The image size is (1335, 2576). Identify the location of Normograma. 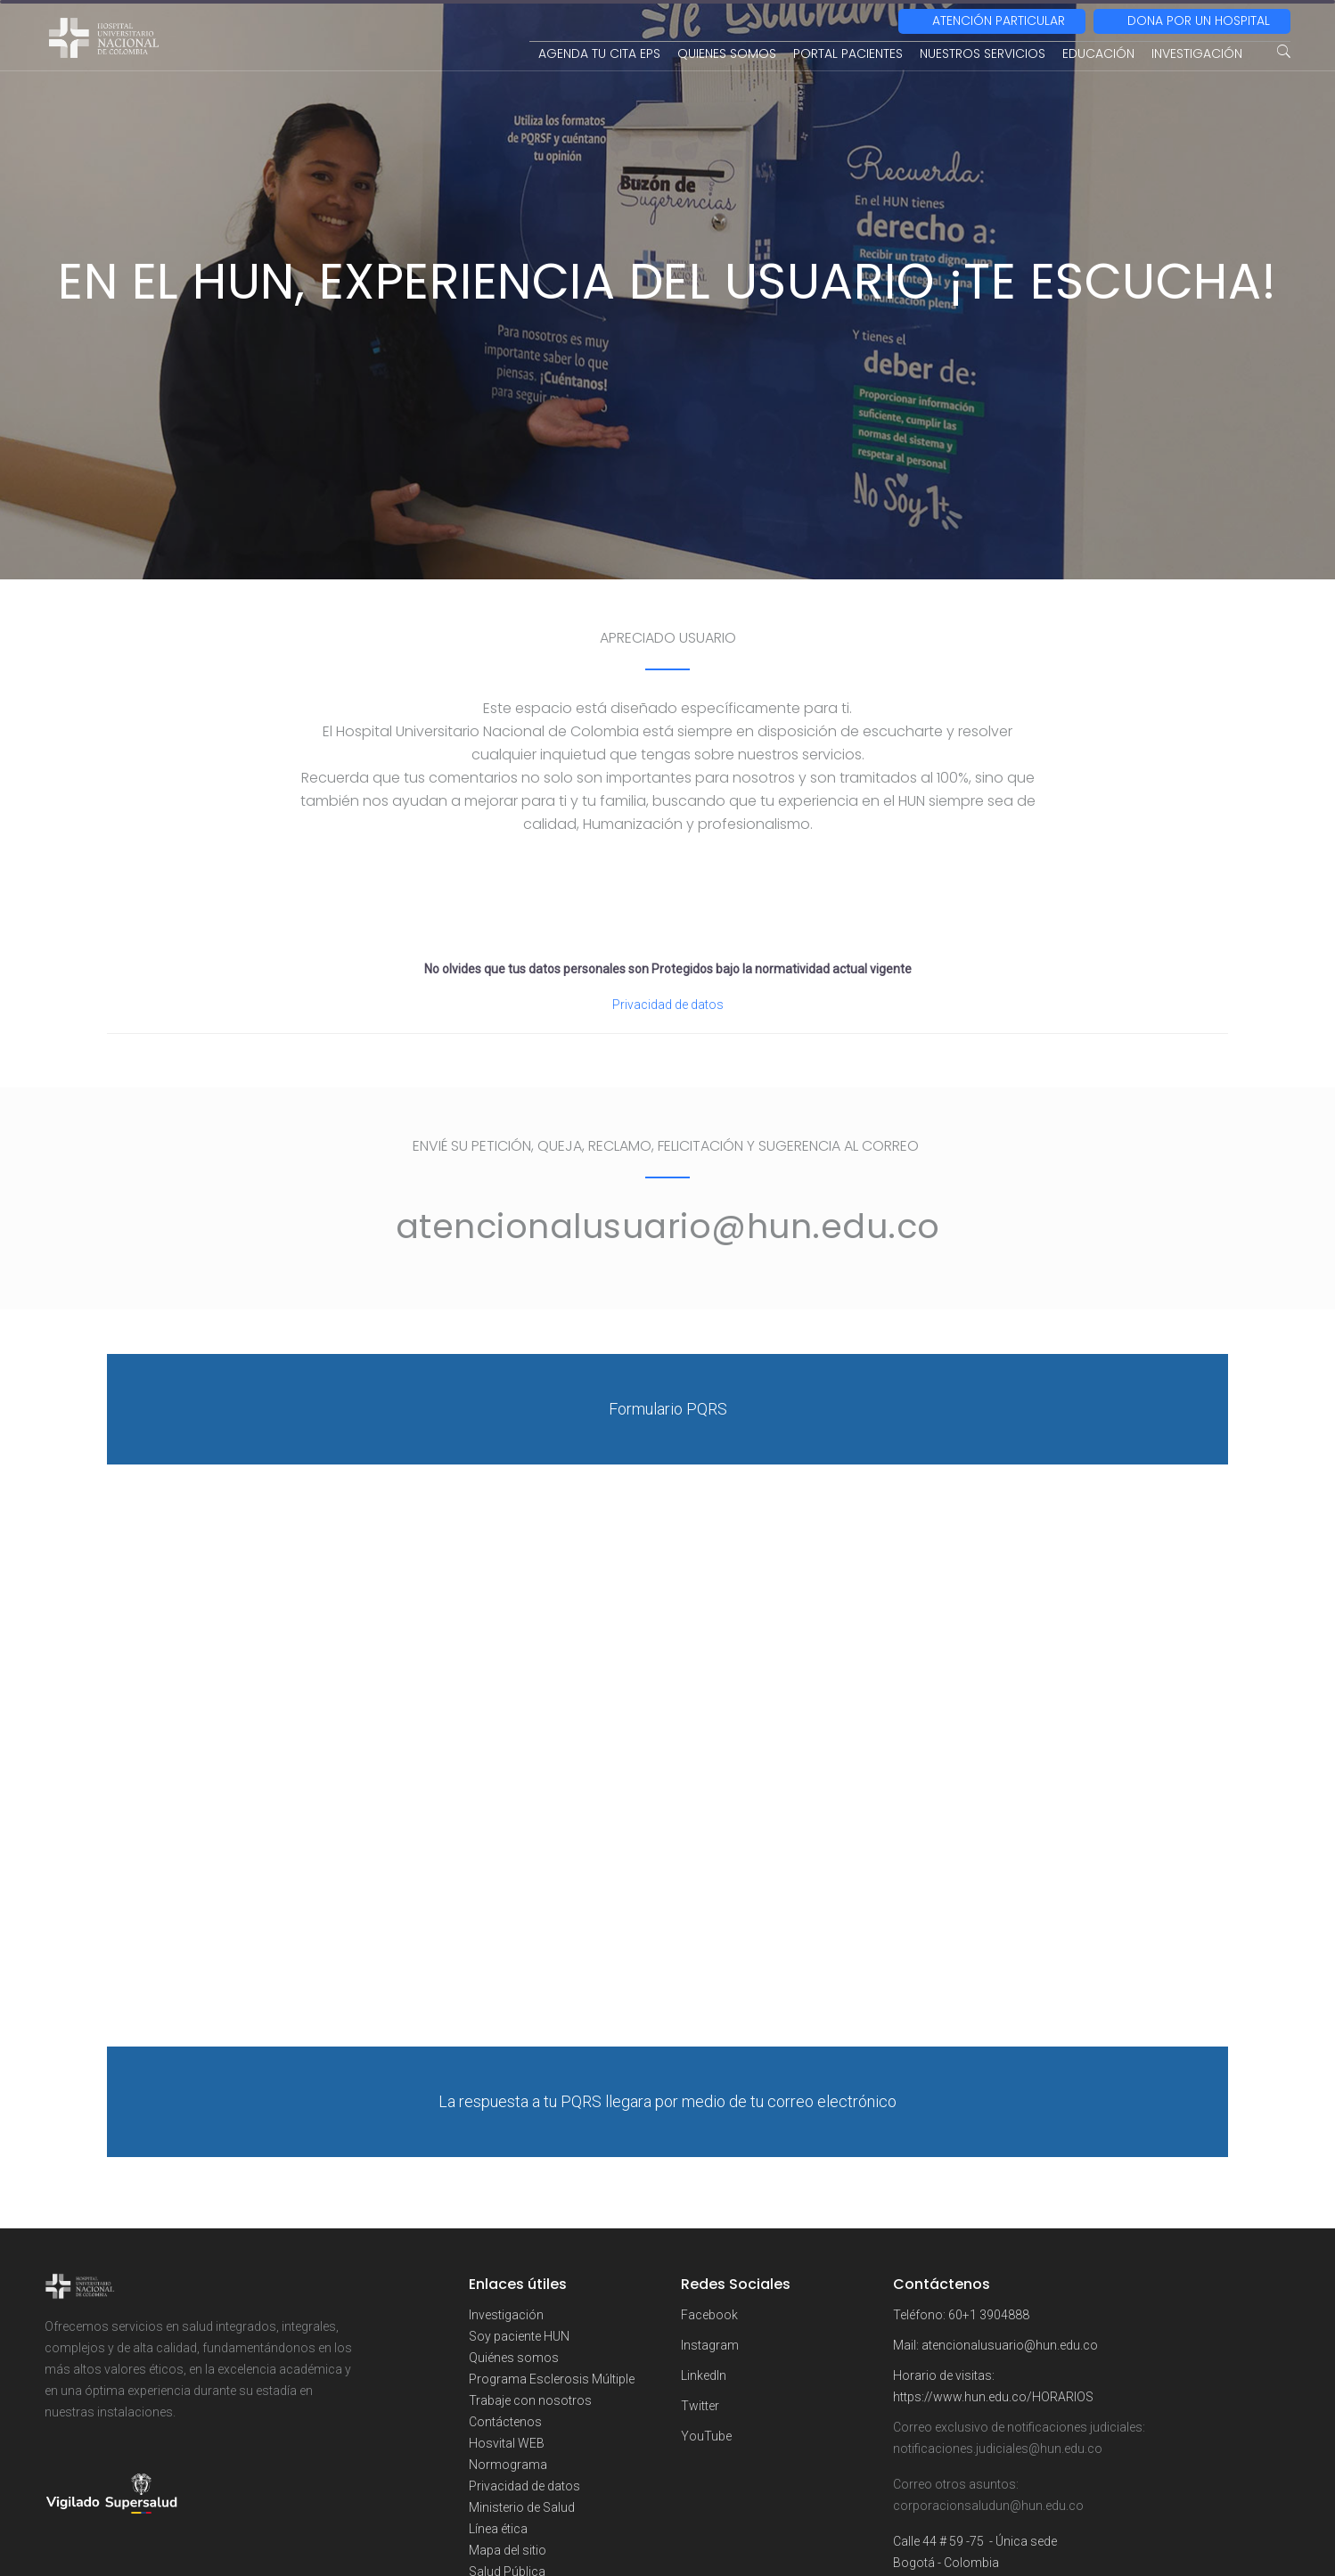
(508, 2464).